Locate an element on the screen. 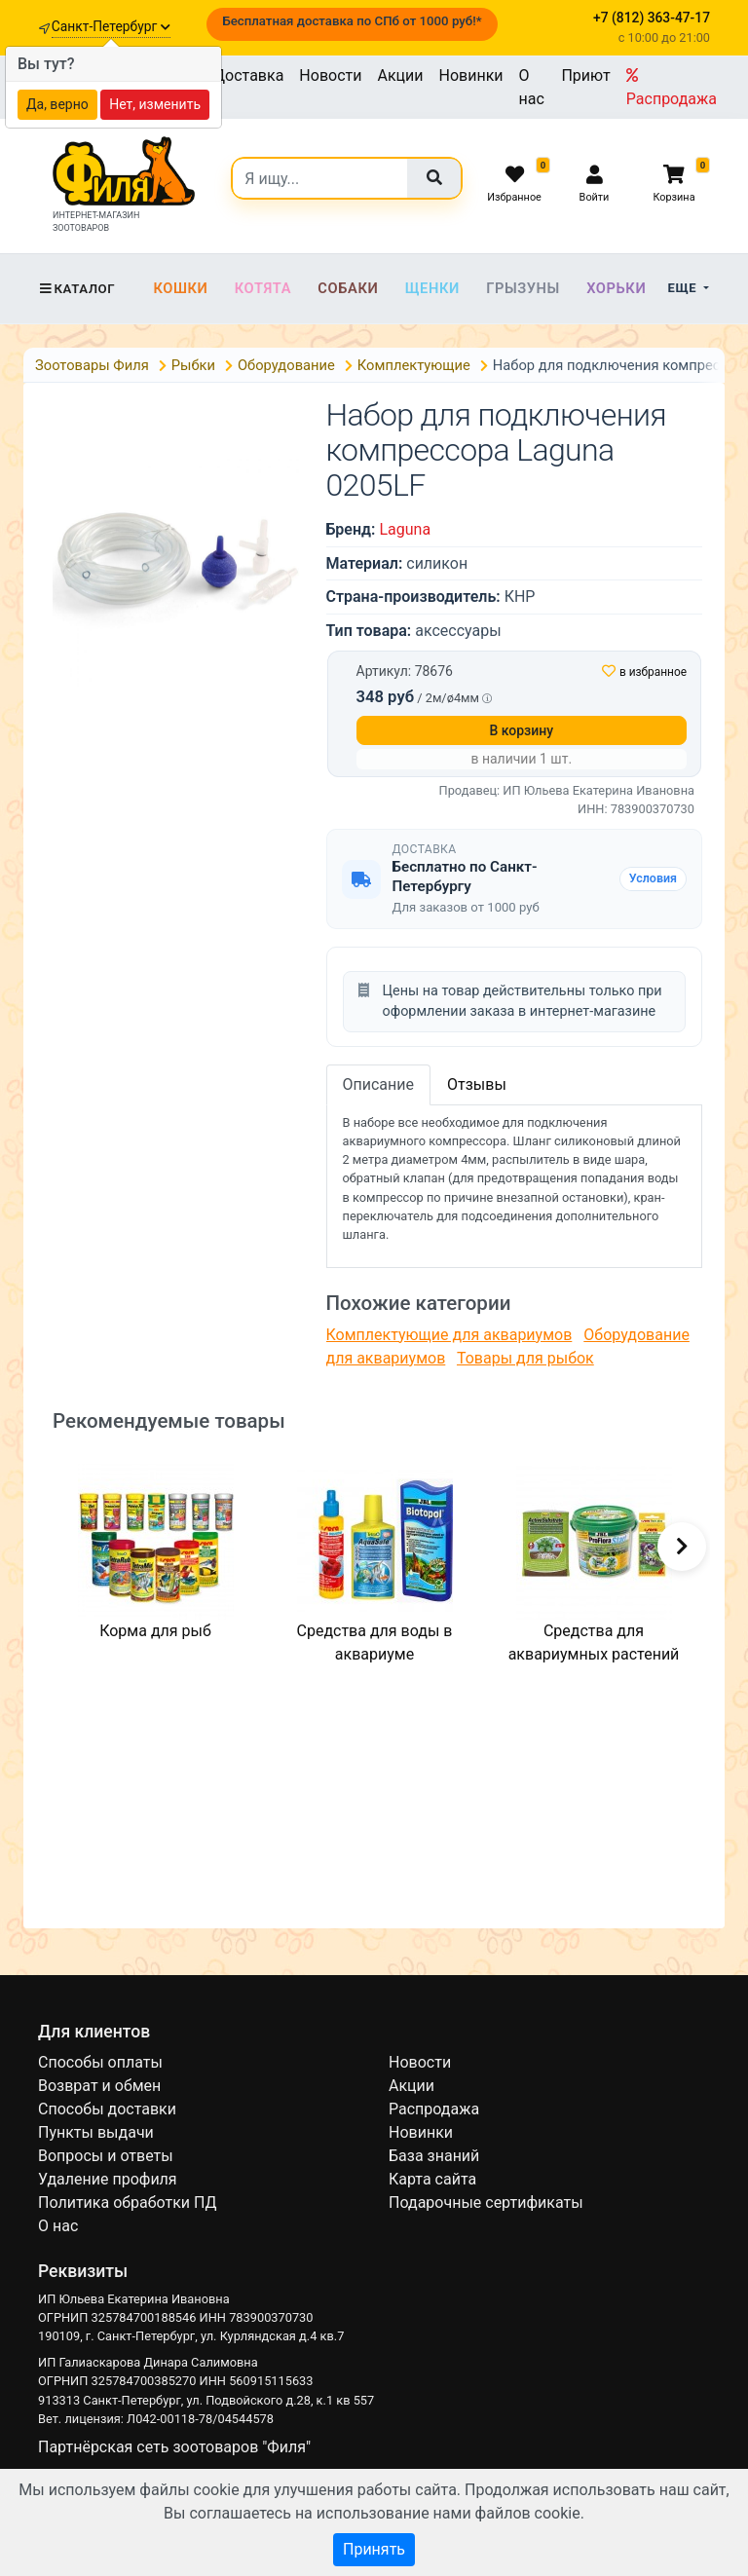 Image resolution: width=748 pixels, height=2576 pixels. В корзину is located at coordinates (521, 730).